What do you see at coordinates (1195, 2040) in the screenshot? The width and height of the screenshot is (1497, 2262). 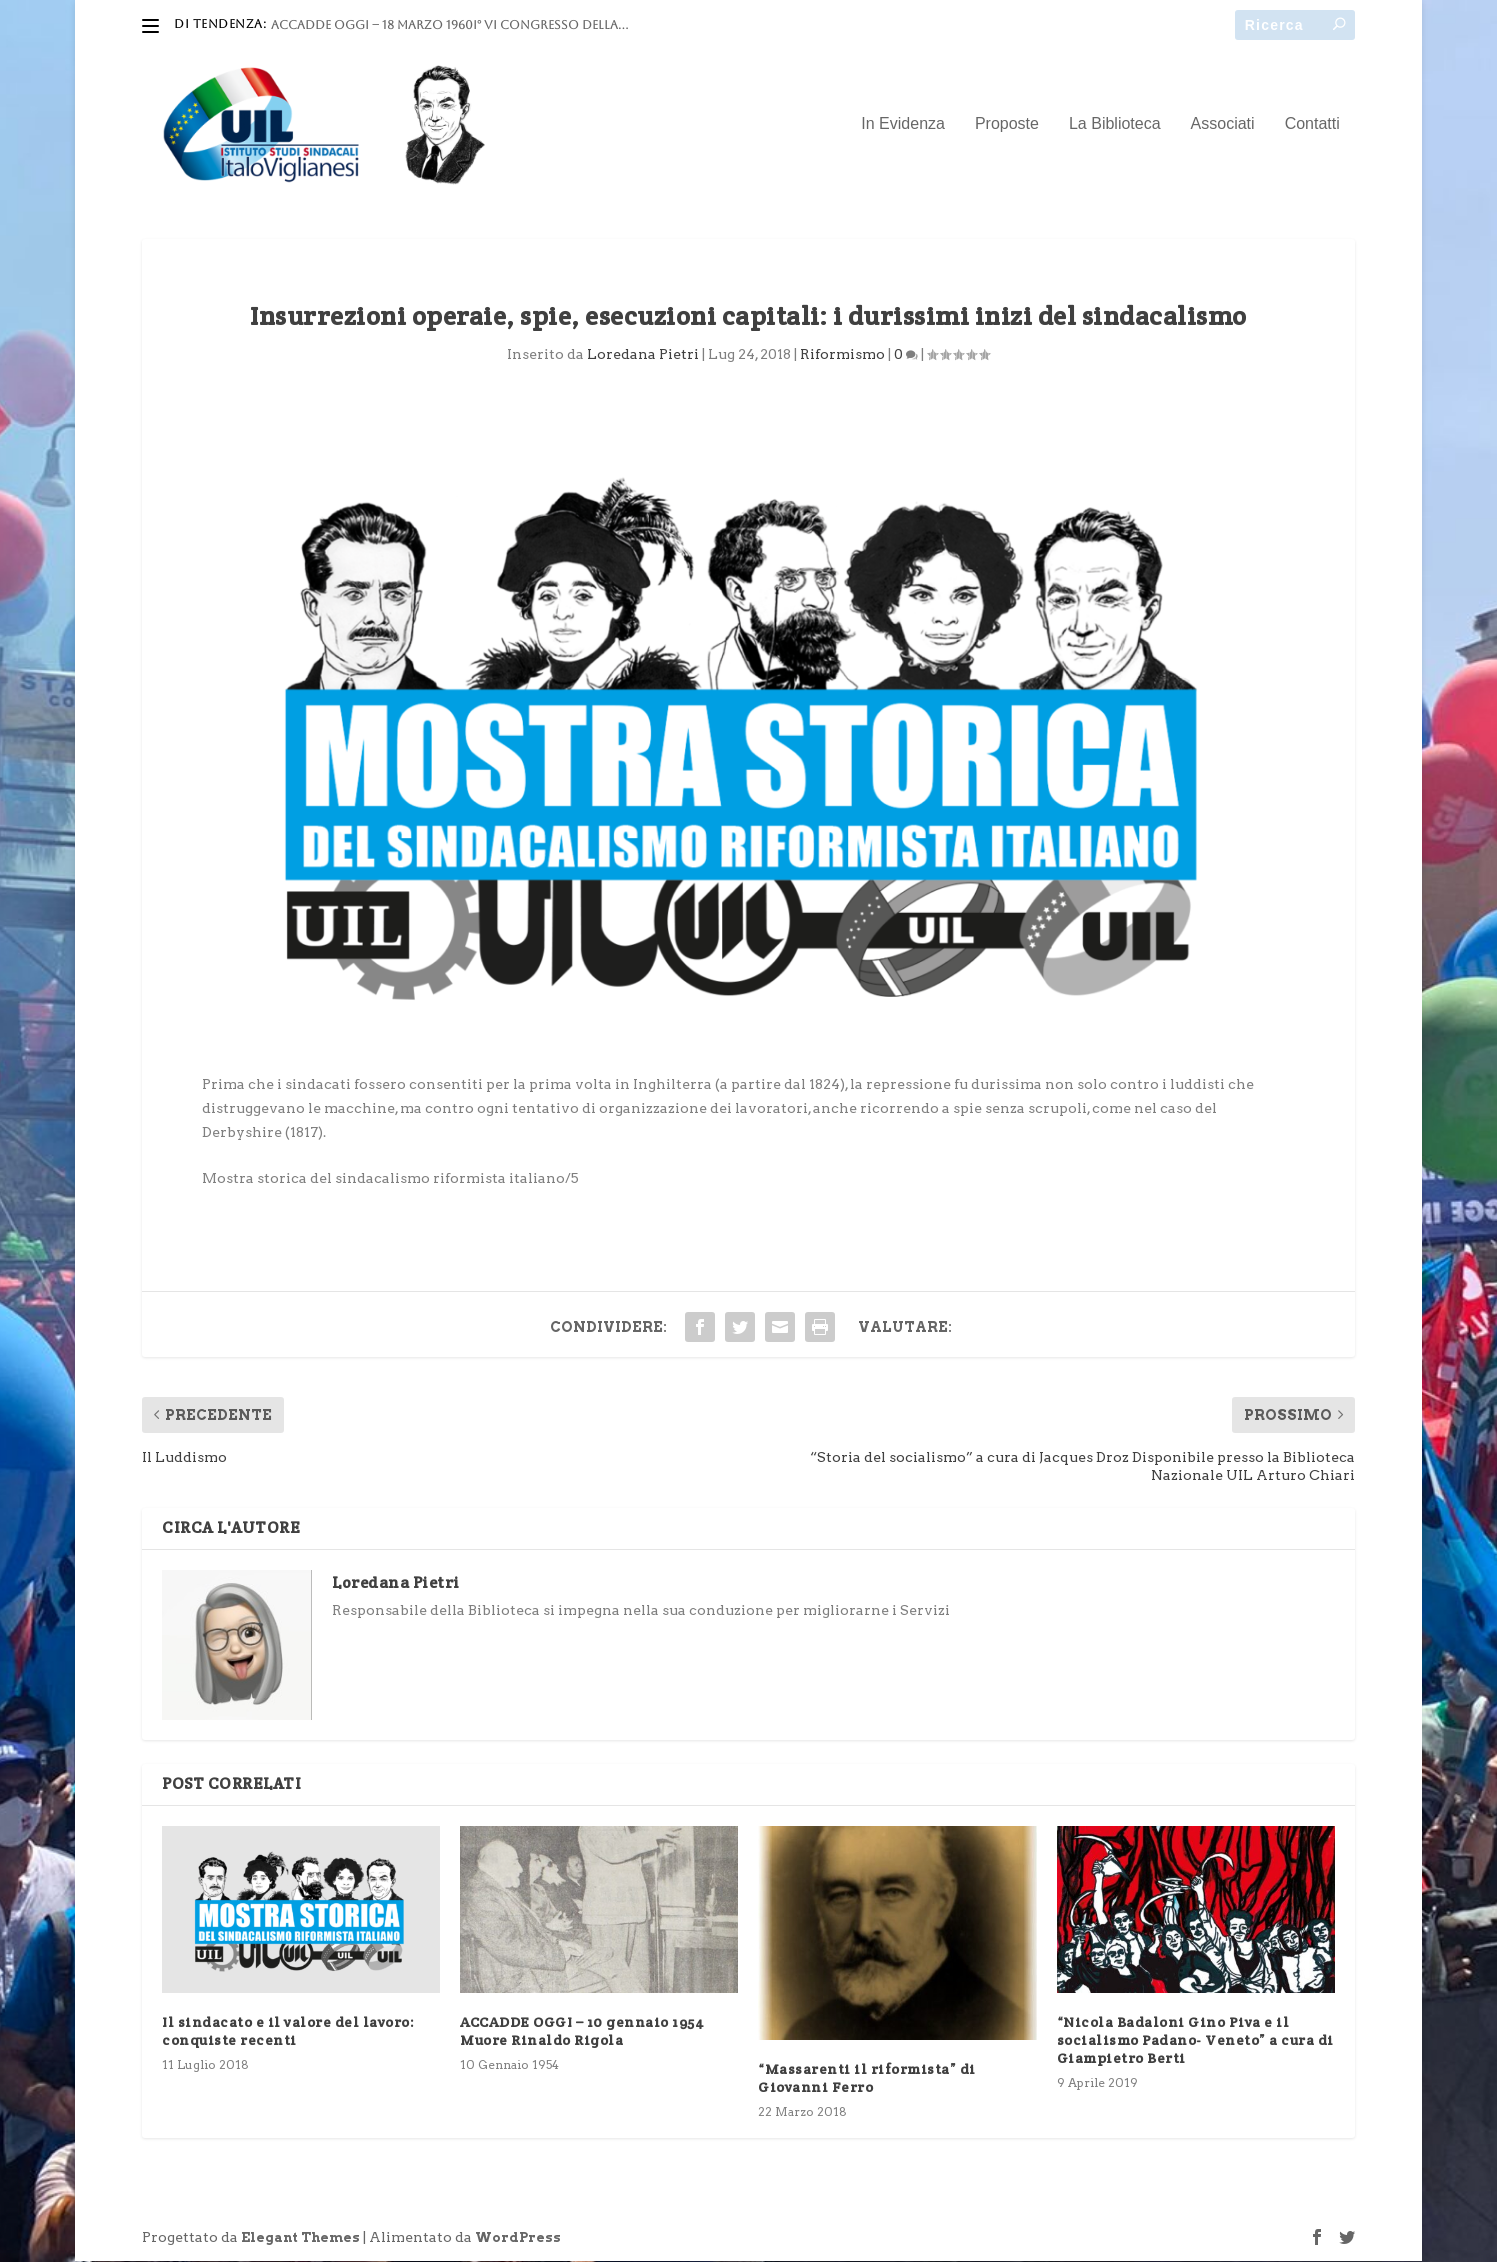 I see `“Nicola Badaloni Gino Piva e il socialismo Padano- Veneto” a cura di Giampietro Berti` at bounding box center [1195, 2040].